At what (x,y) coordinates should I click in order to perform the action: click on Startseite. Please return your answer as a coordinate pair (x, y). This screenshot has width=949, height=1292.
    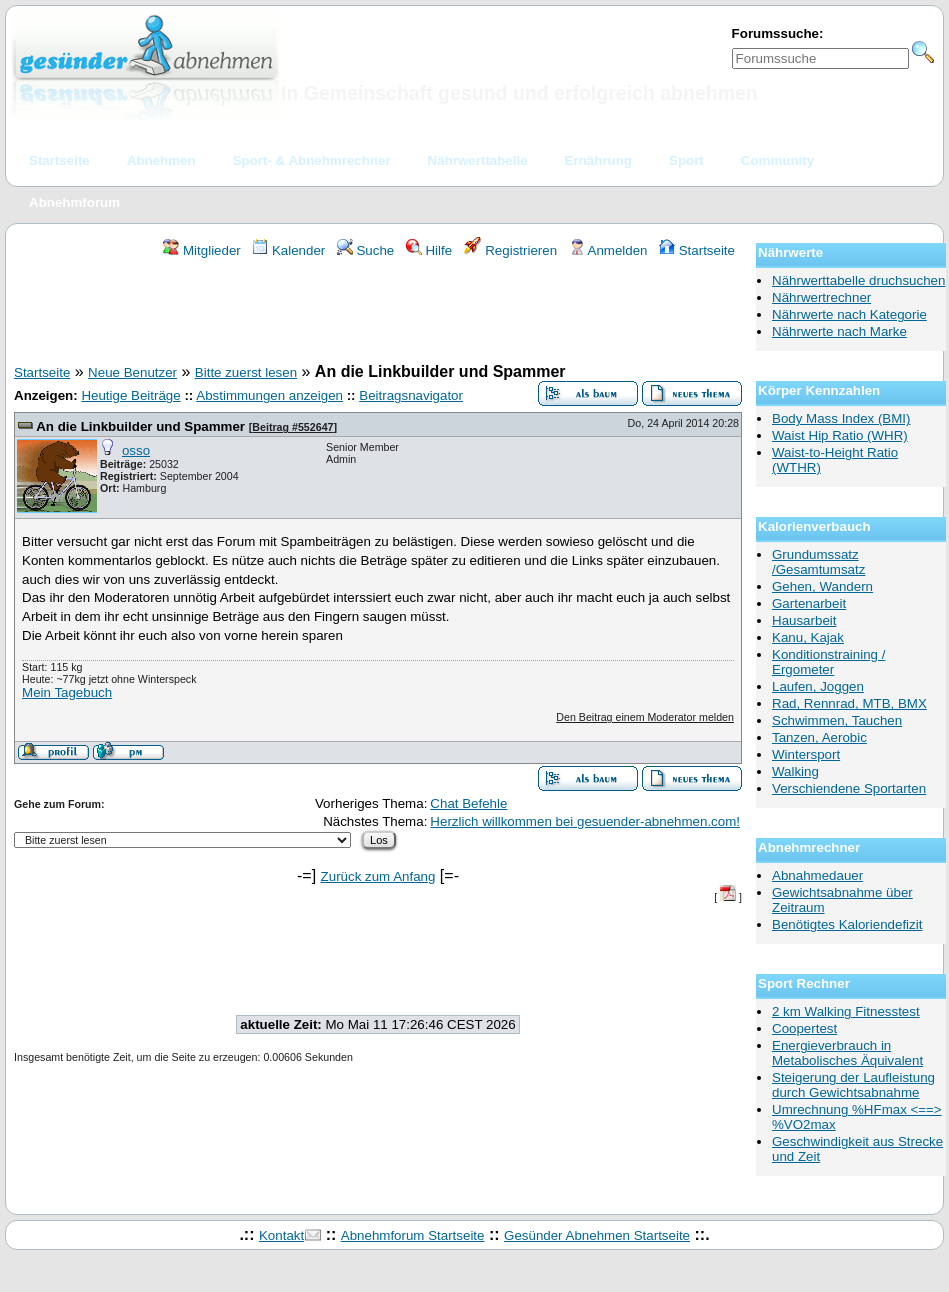
    Looking at the image, I should click on (697, 250).